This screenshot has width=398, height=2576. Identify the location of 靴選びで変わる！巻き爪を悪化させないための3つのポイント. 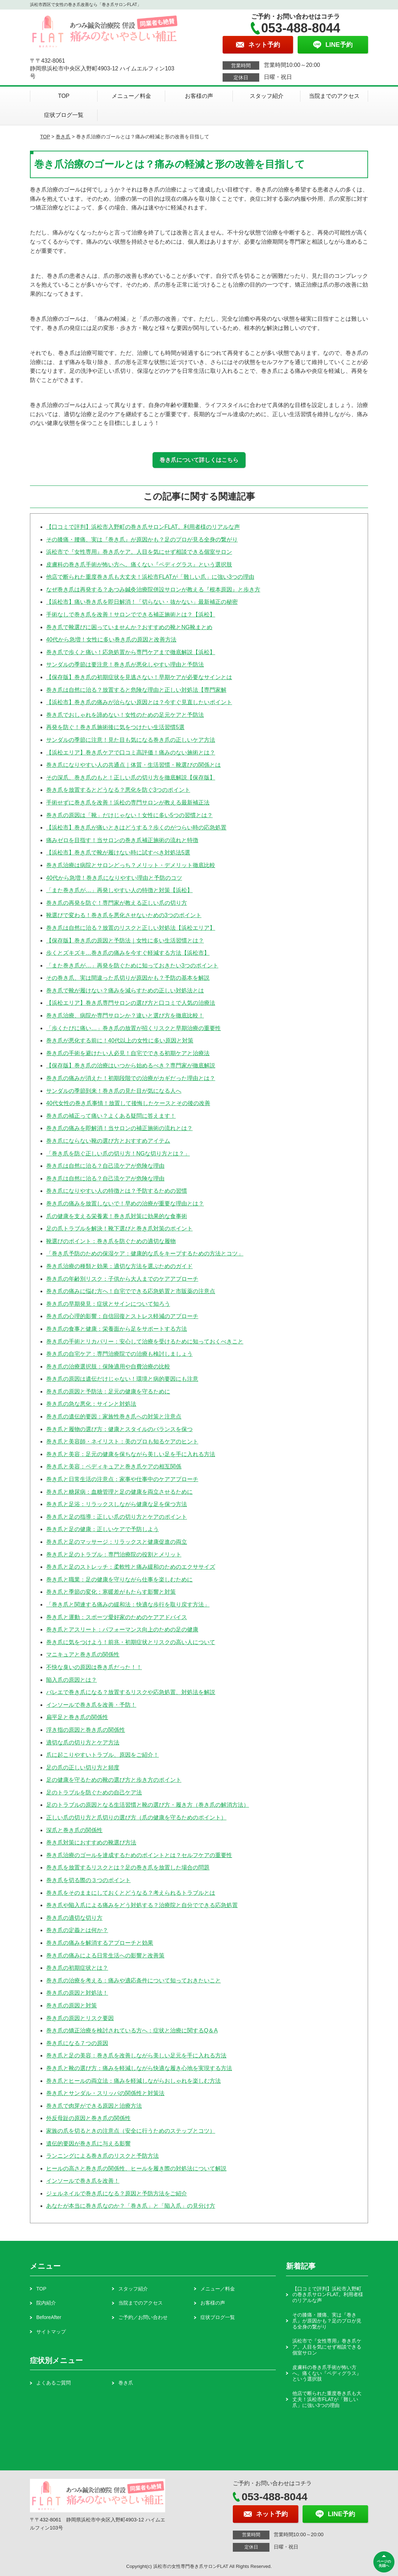
(123, 915).